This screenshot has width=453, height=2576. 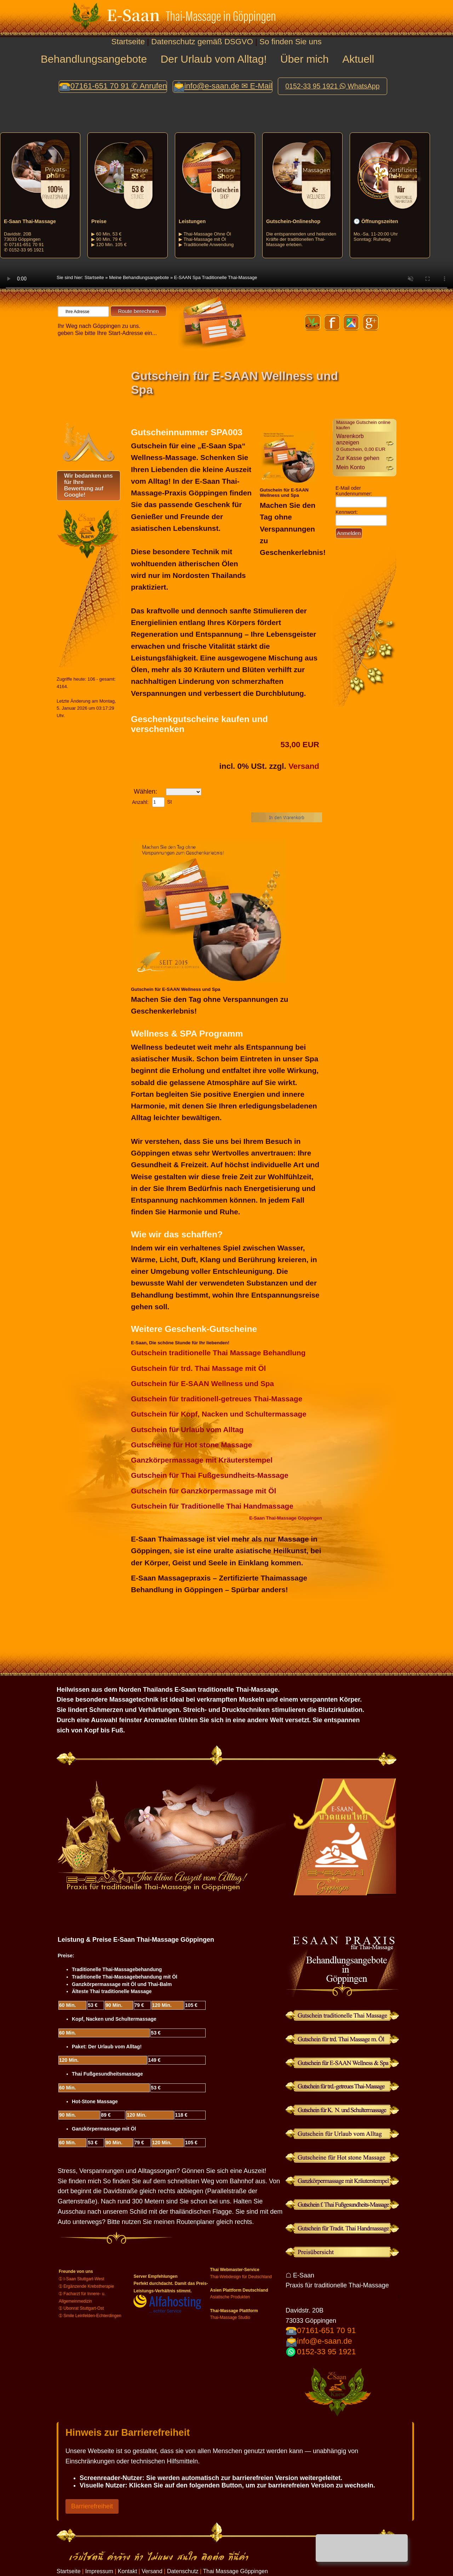 What do you see at coordinates (218, 1353) in the screenshot?
I see `Gutschein traditionelle Thai Massage Behandlung` at bounding box center [218, 1353].